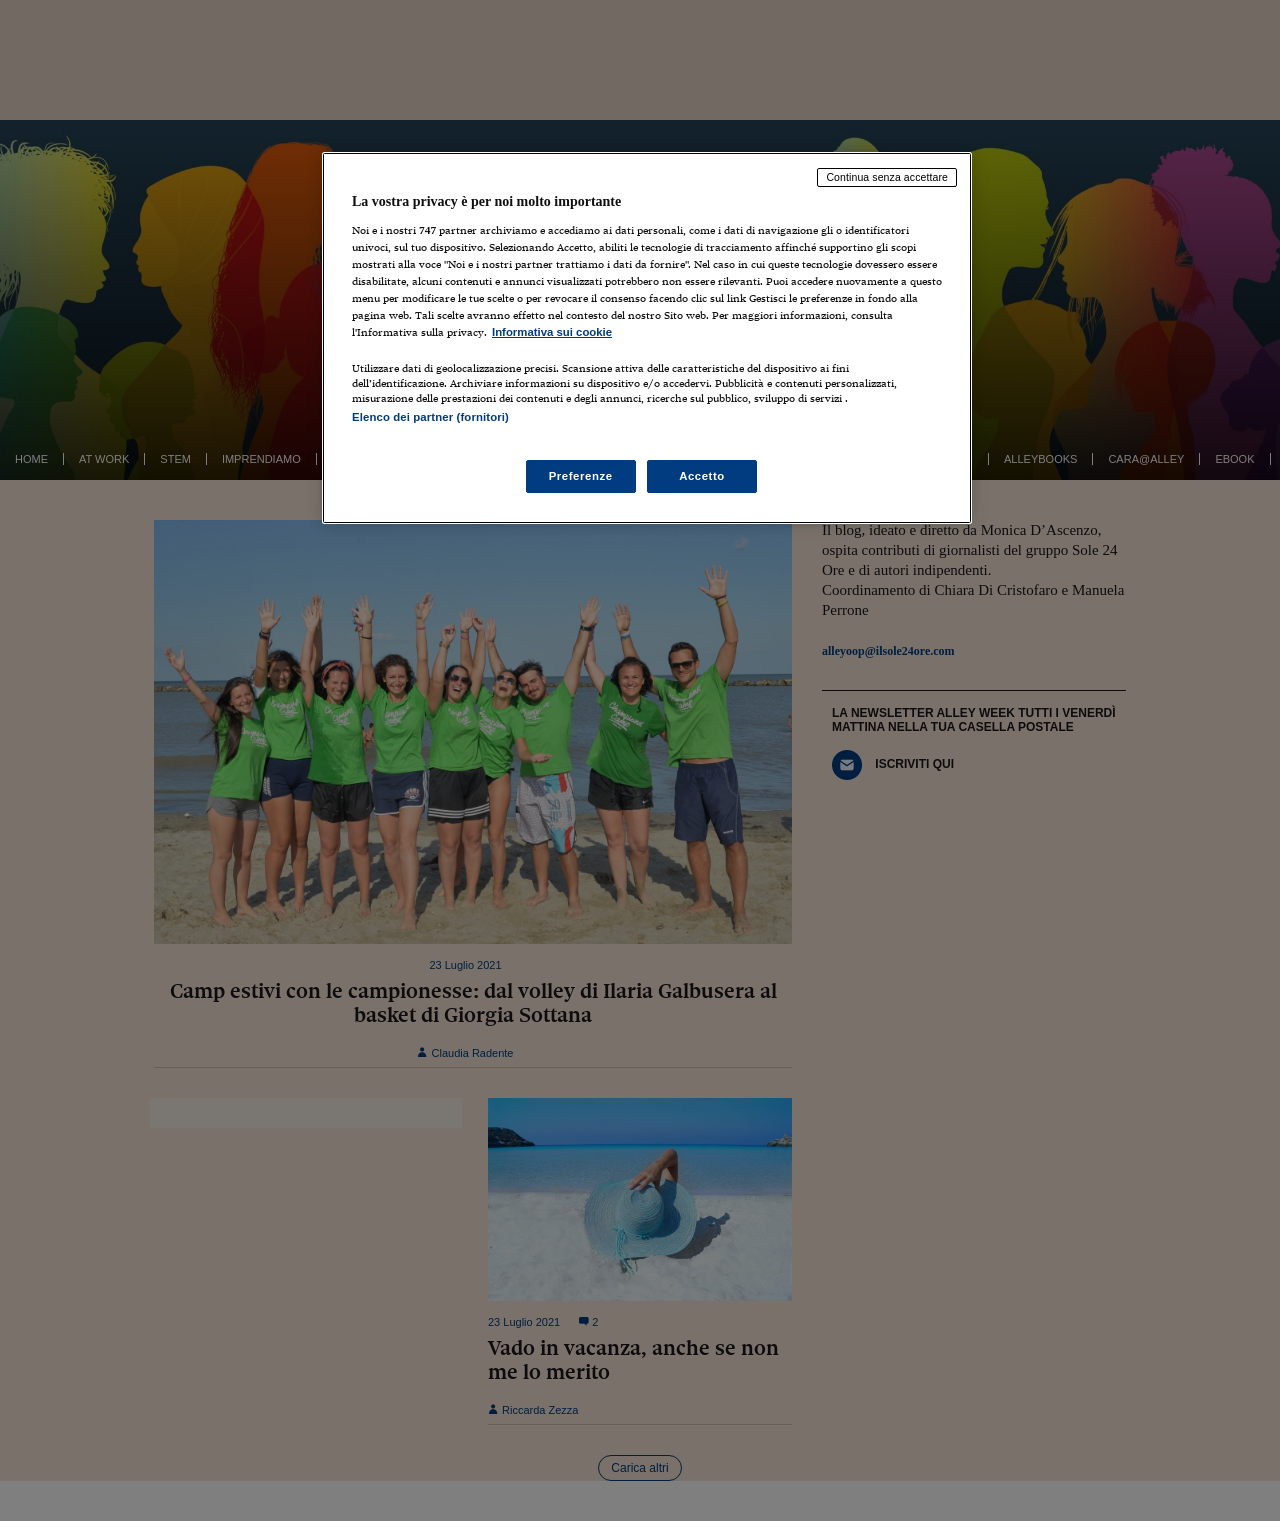 This screenshot has width=1280, height=1521. I want to click on Accetto, so click(702, 476).